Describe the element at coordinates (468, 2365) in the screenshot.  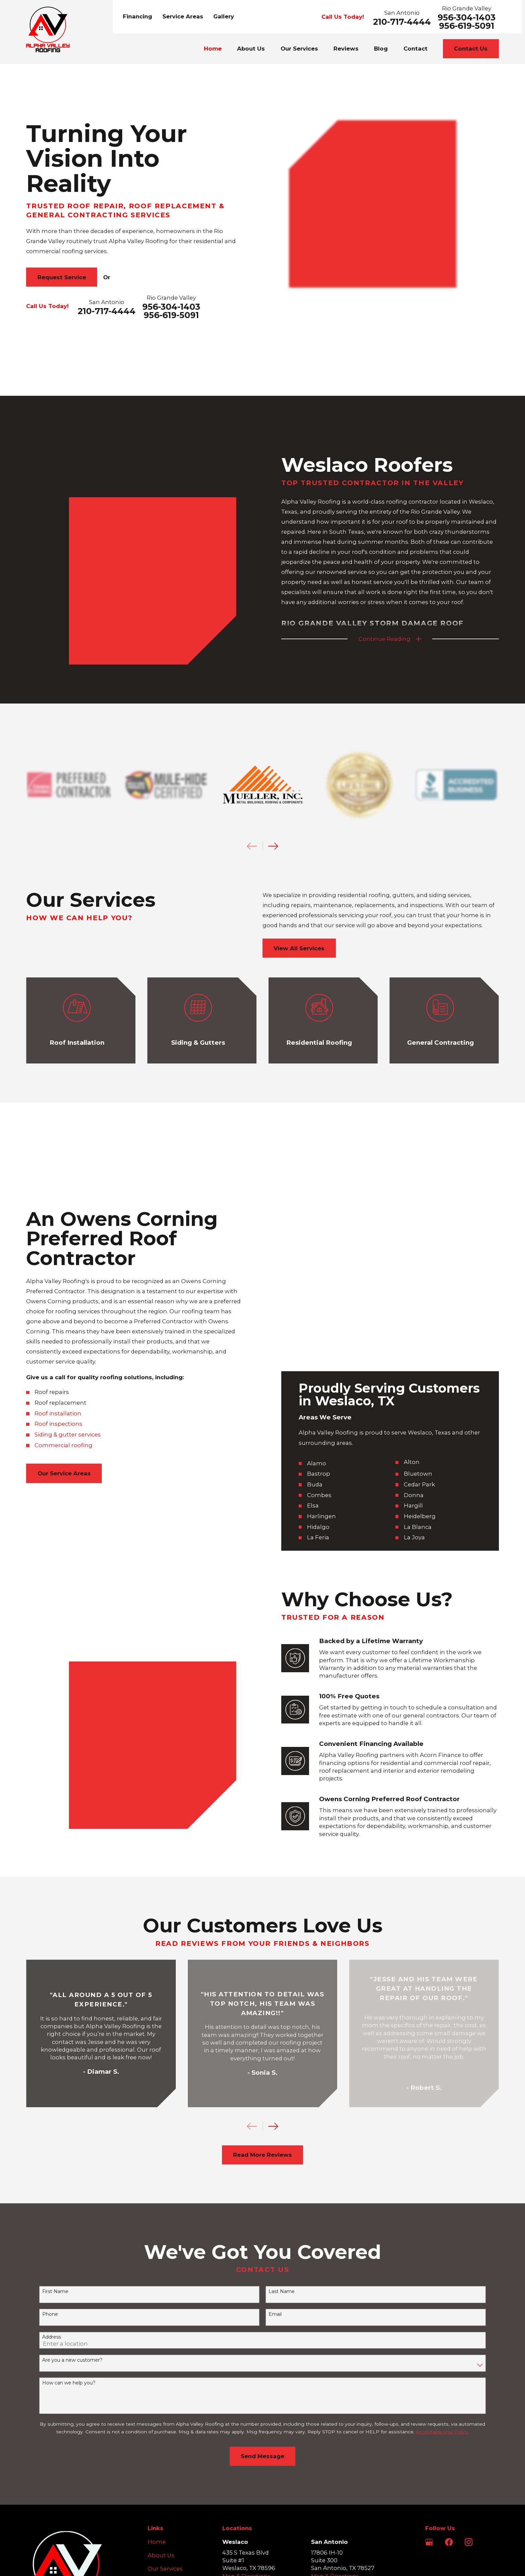
I see `[Instagram]` at that location.